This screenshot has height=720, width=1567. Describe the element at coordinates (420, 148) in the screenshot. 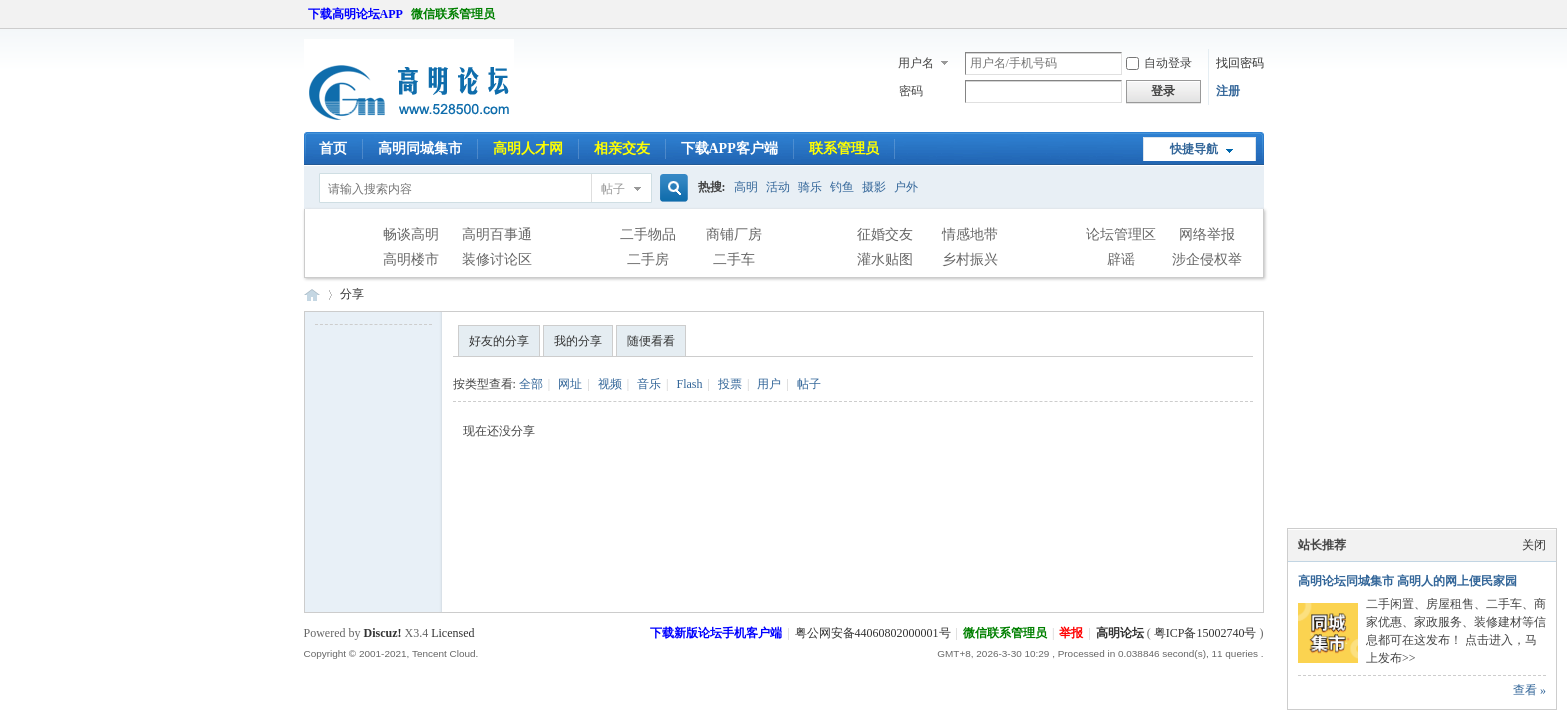

I see `高明同城集市` at that location.